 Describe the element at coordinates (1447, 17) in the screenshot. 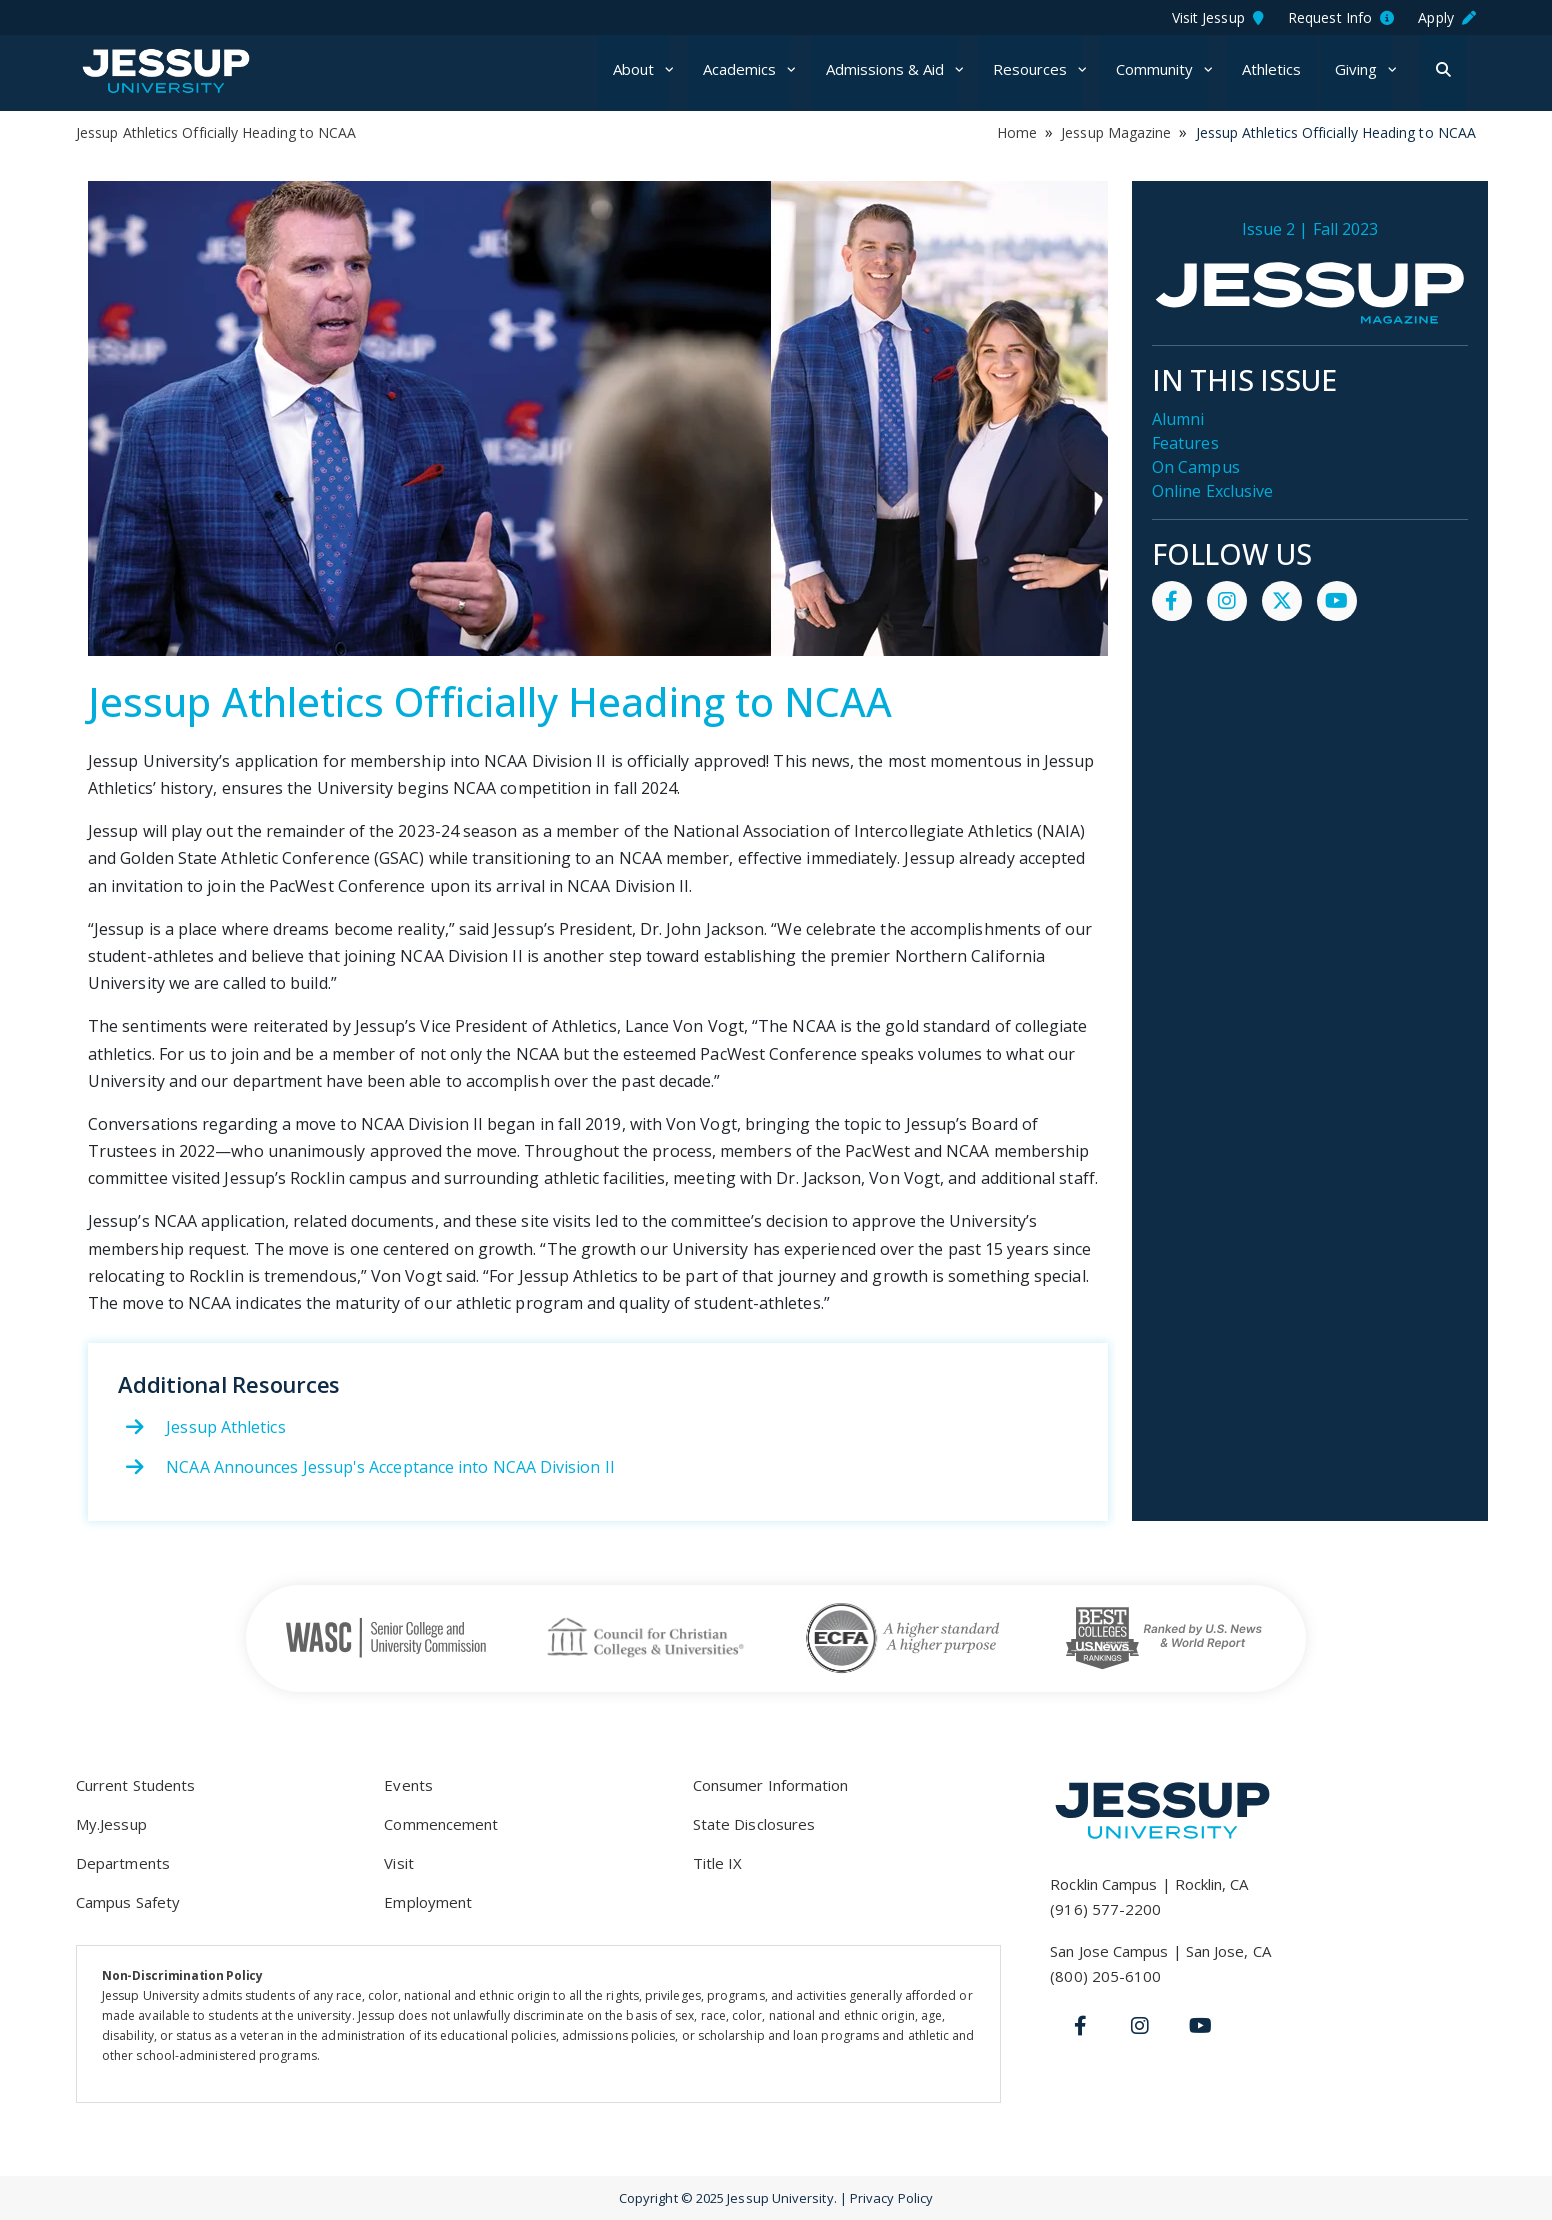

I see `Apply` at that location.